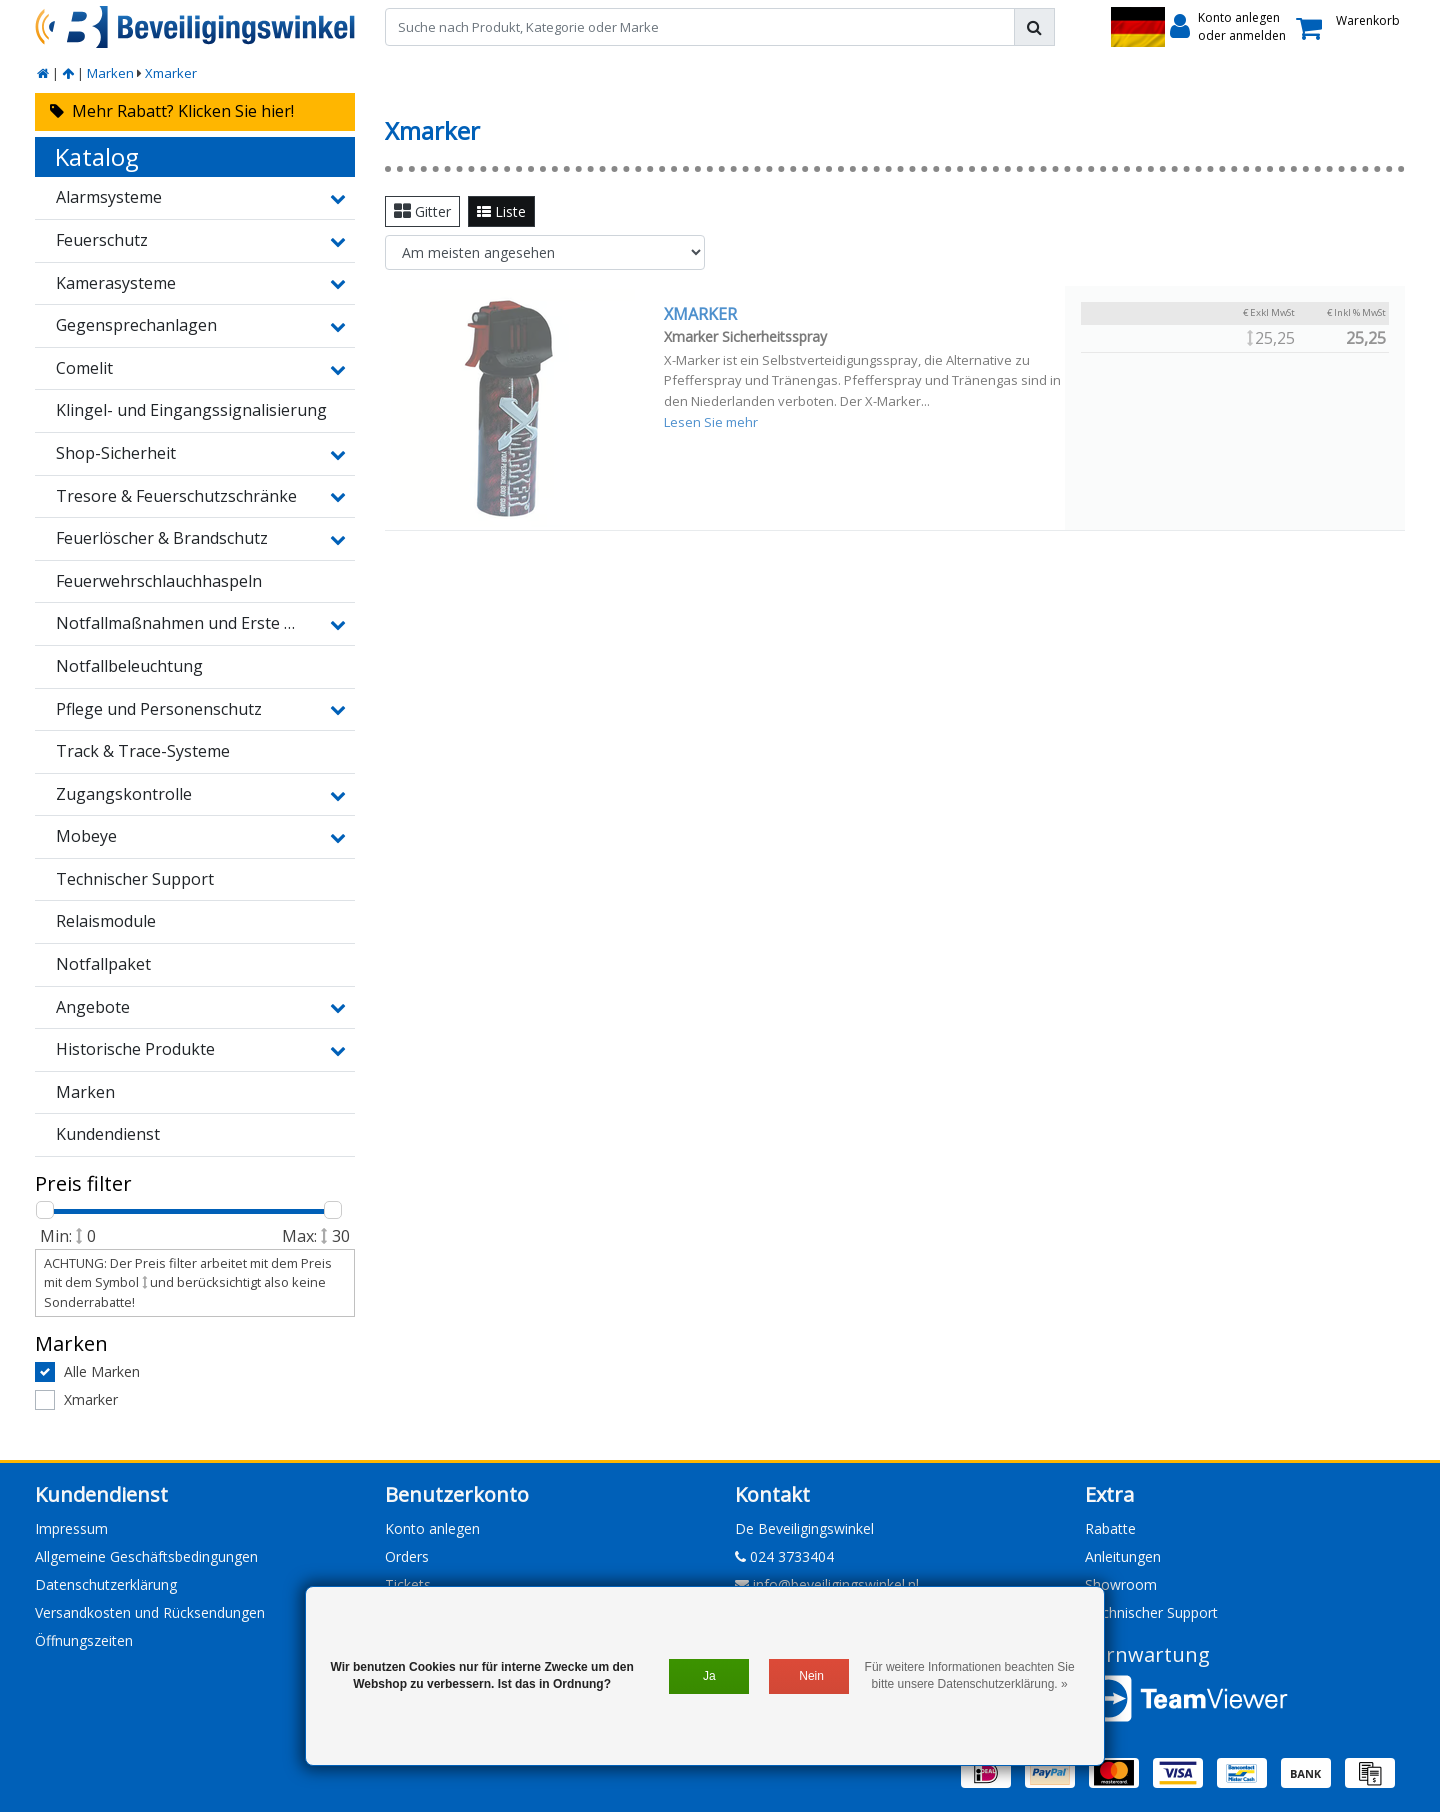  Describe the element at coordinates (784, 1556) in the screenshot. I see `024 3733404` at that location.